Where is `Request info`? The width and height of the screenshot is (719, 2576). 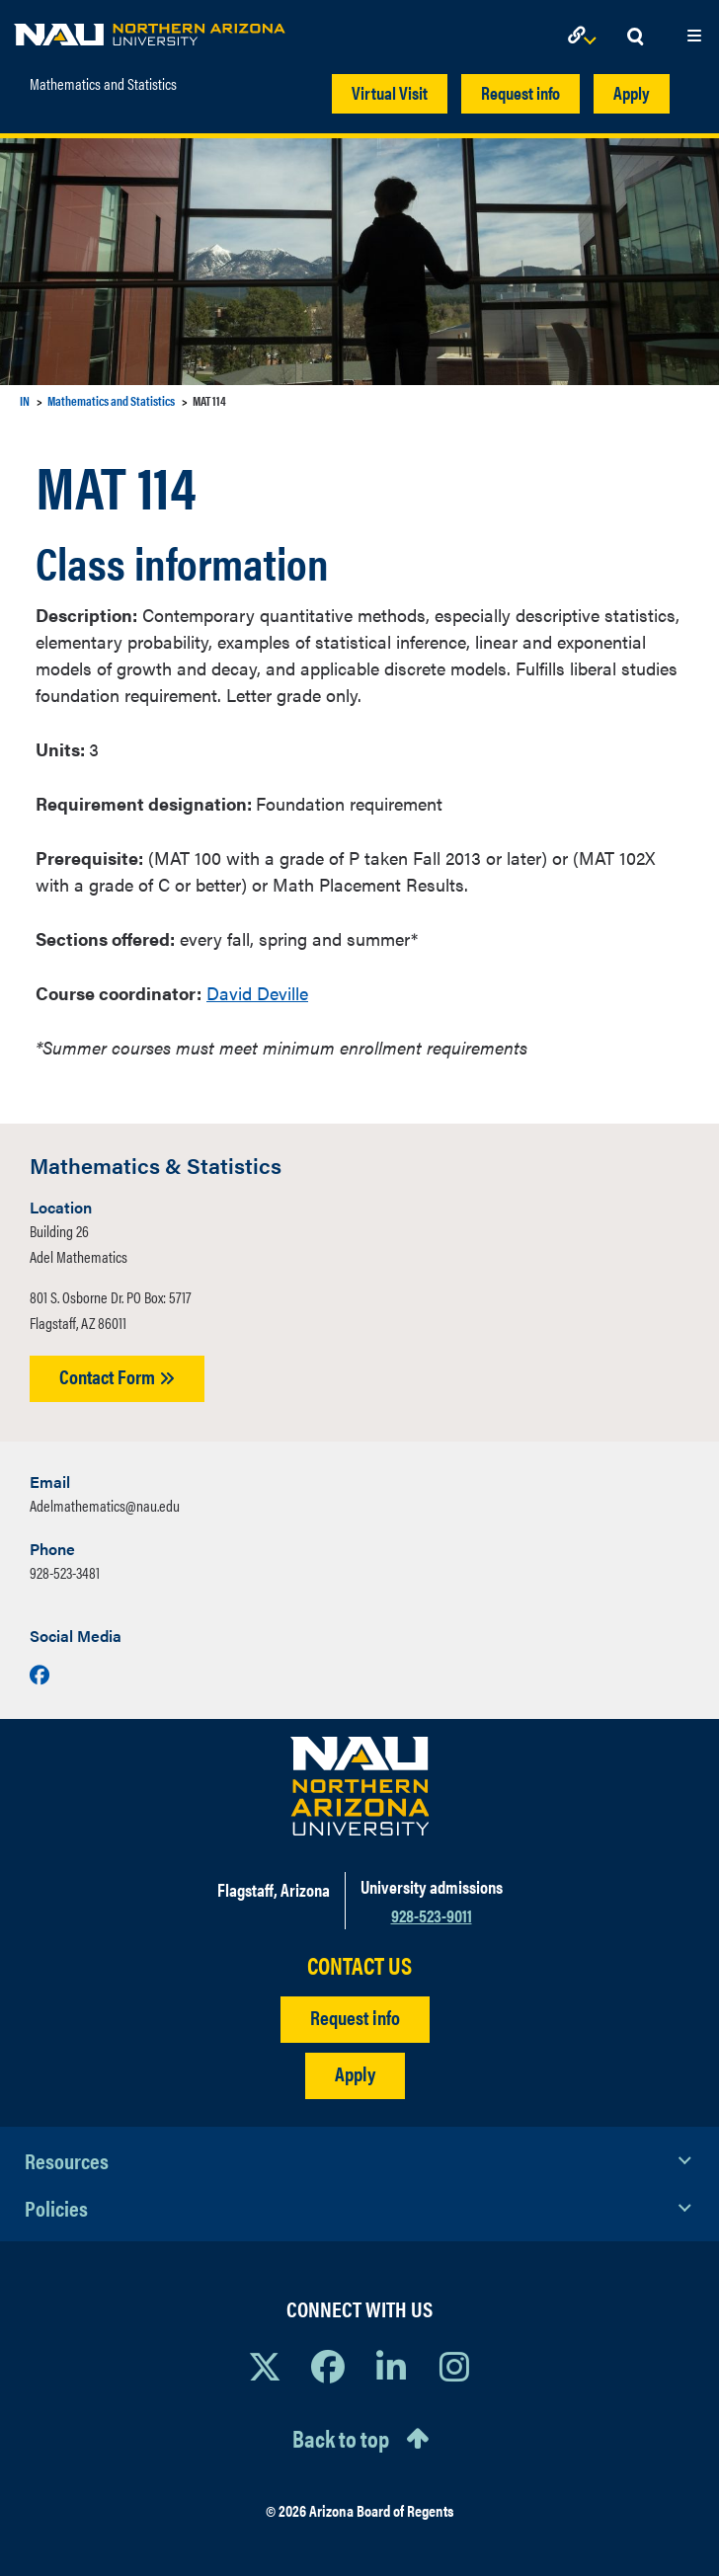
Request info is located at coordinates (520, 92).